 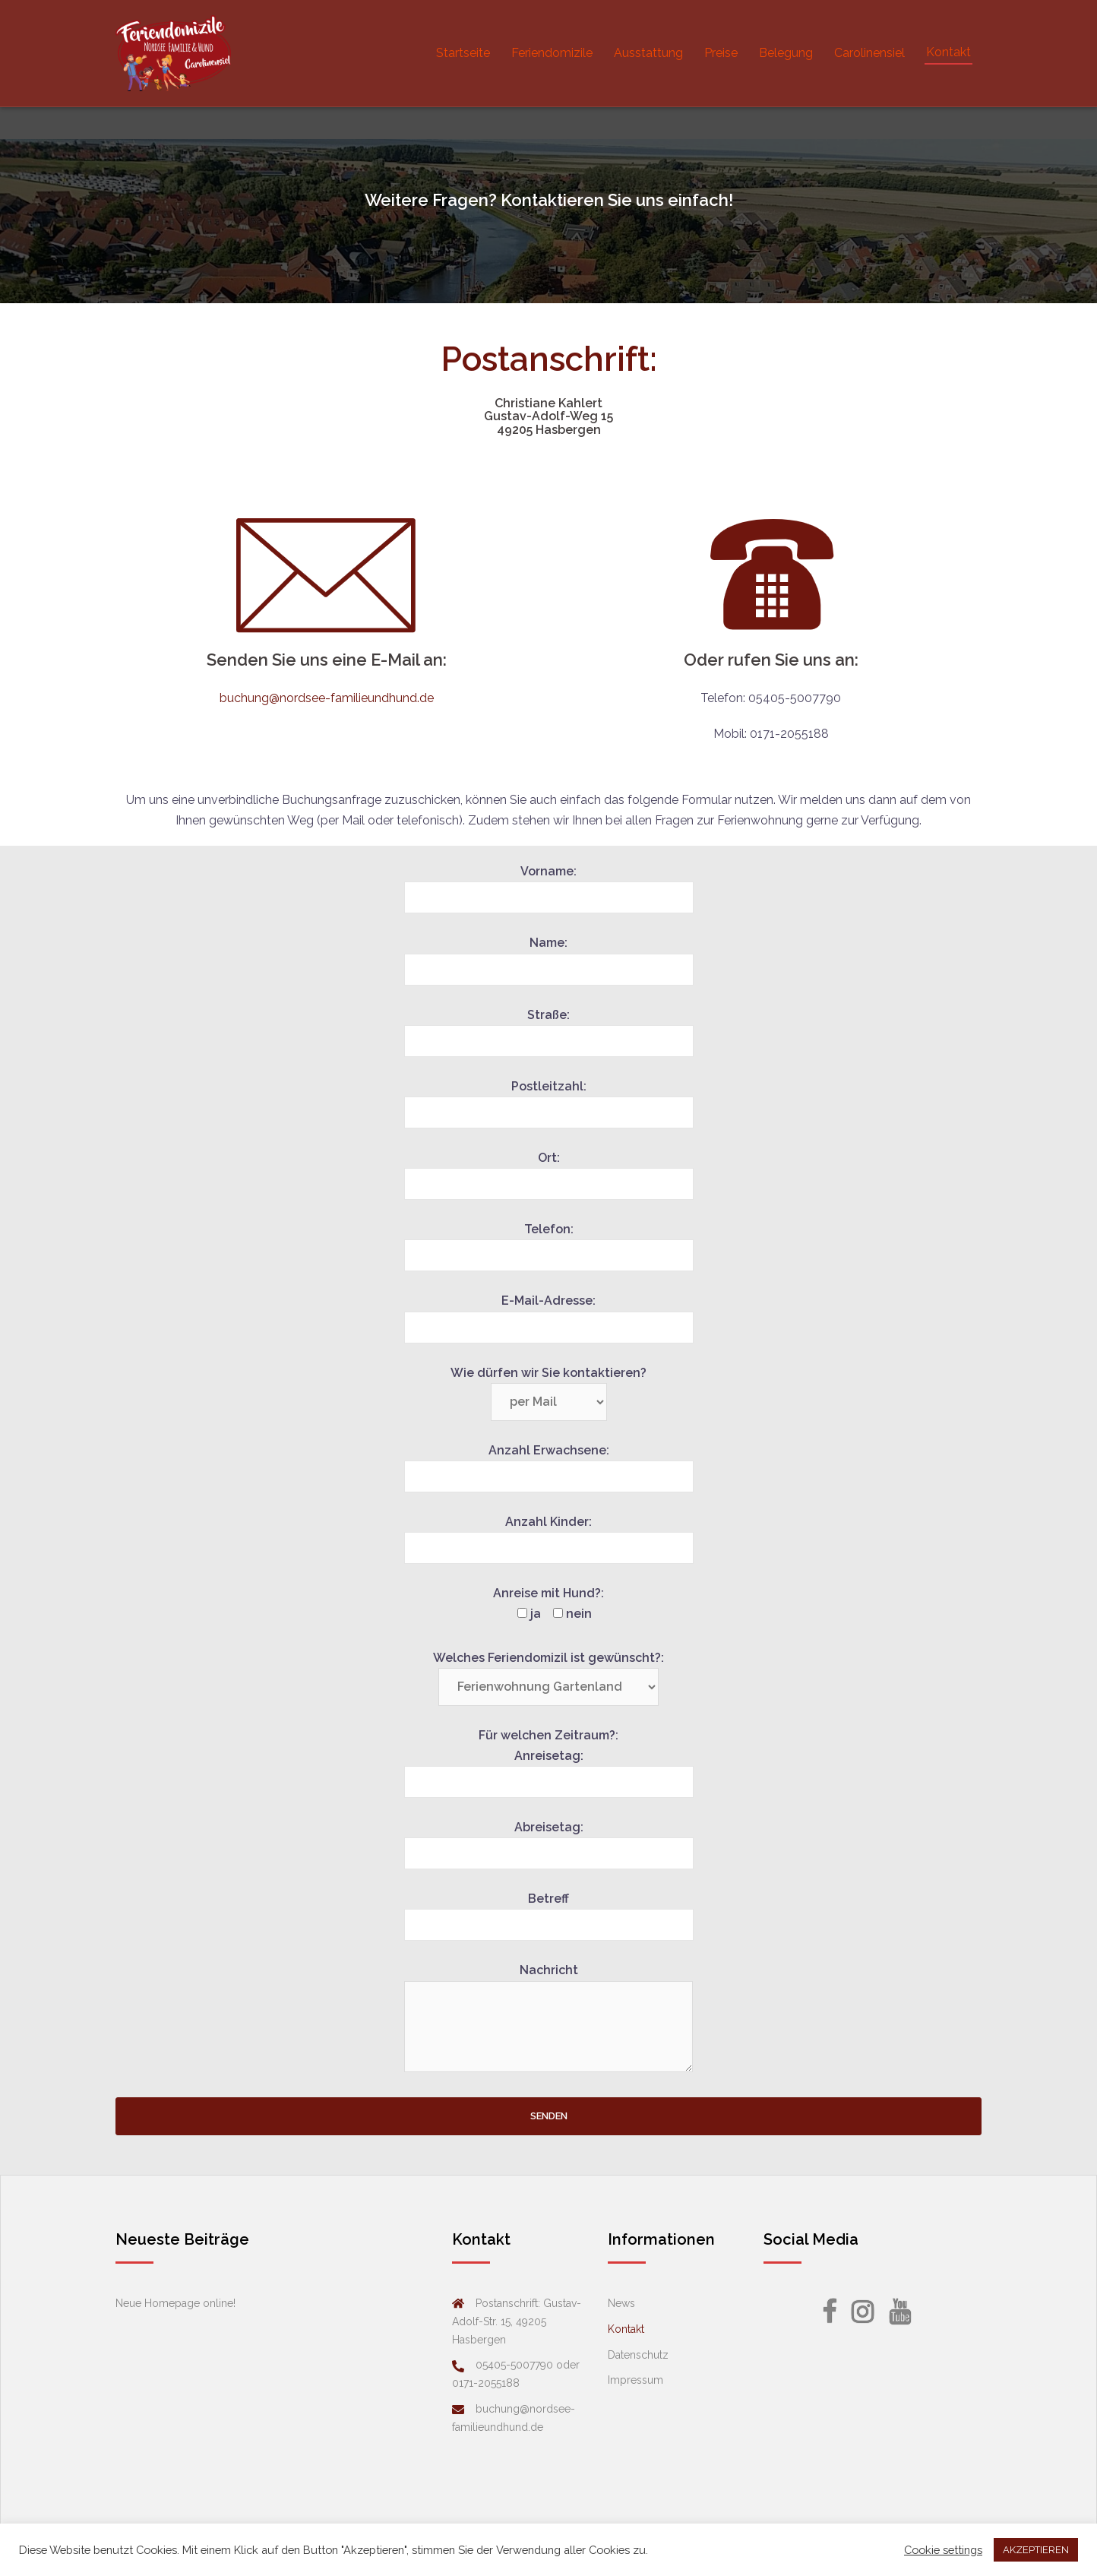 I want to click on Postleitzahl:, so click(x=549, y=1099).